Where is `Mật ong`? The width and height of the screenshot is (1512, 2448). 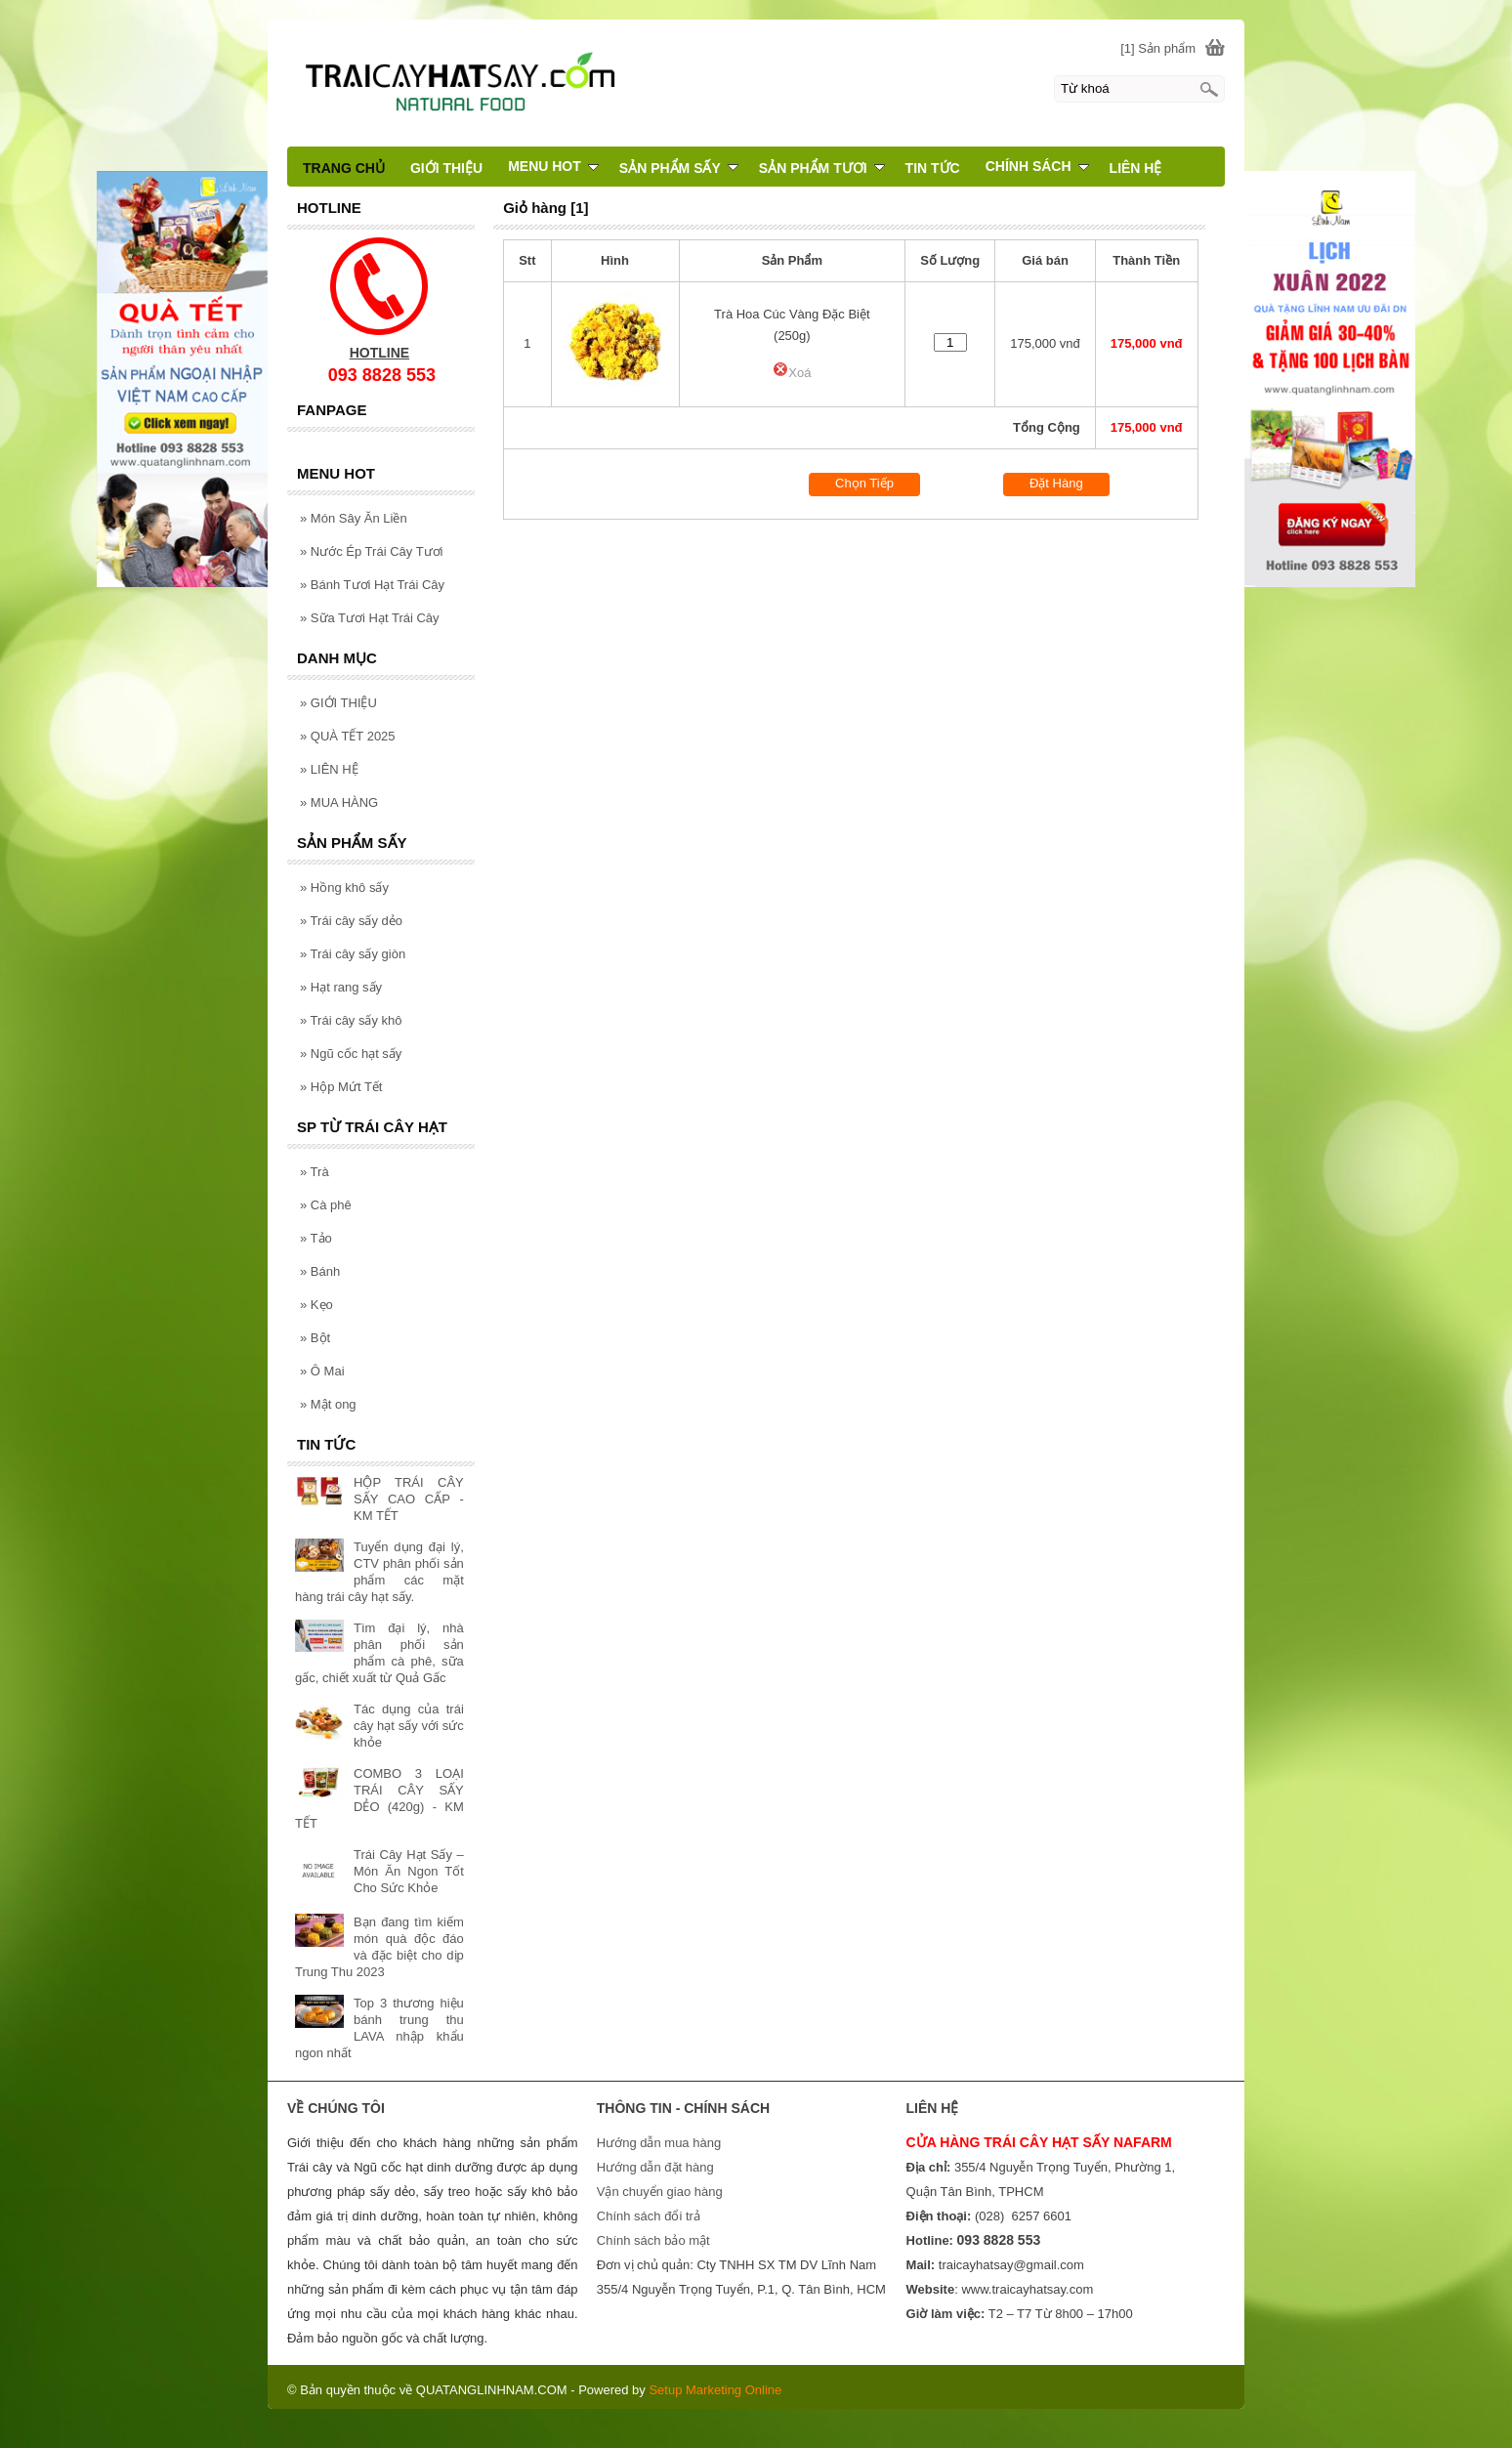 Mật ong is located at coordinates (328, 1404).